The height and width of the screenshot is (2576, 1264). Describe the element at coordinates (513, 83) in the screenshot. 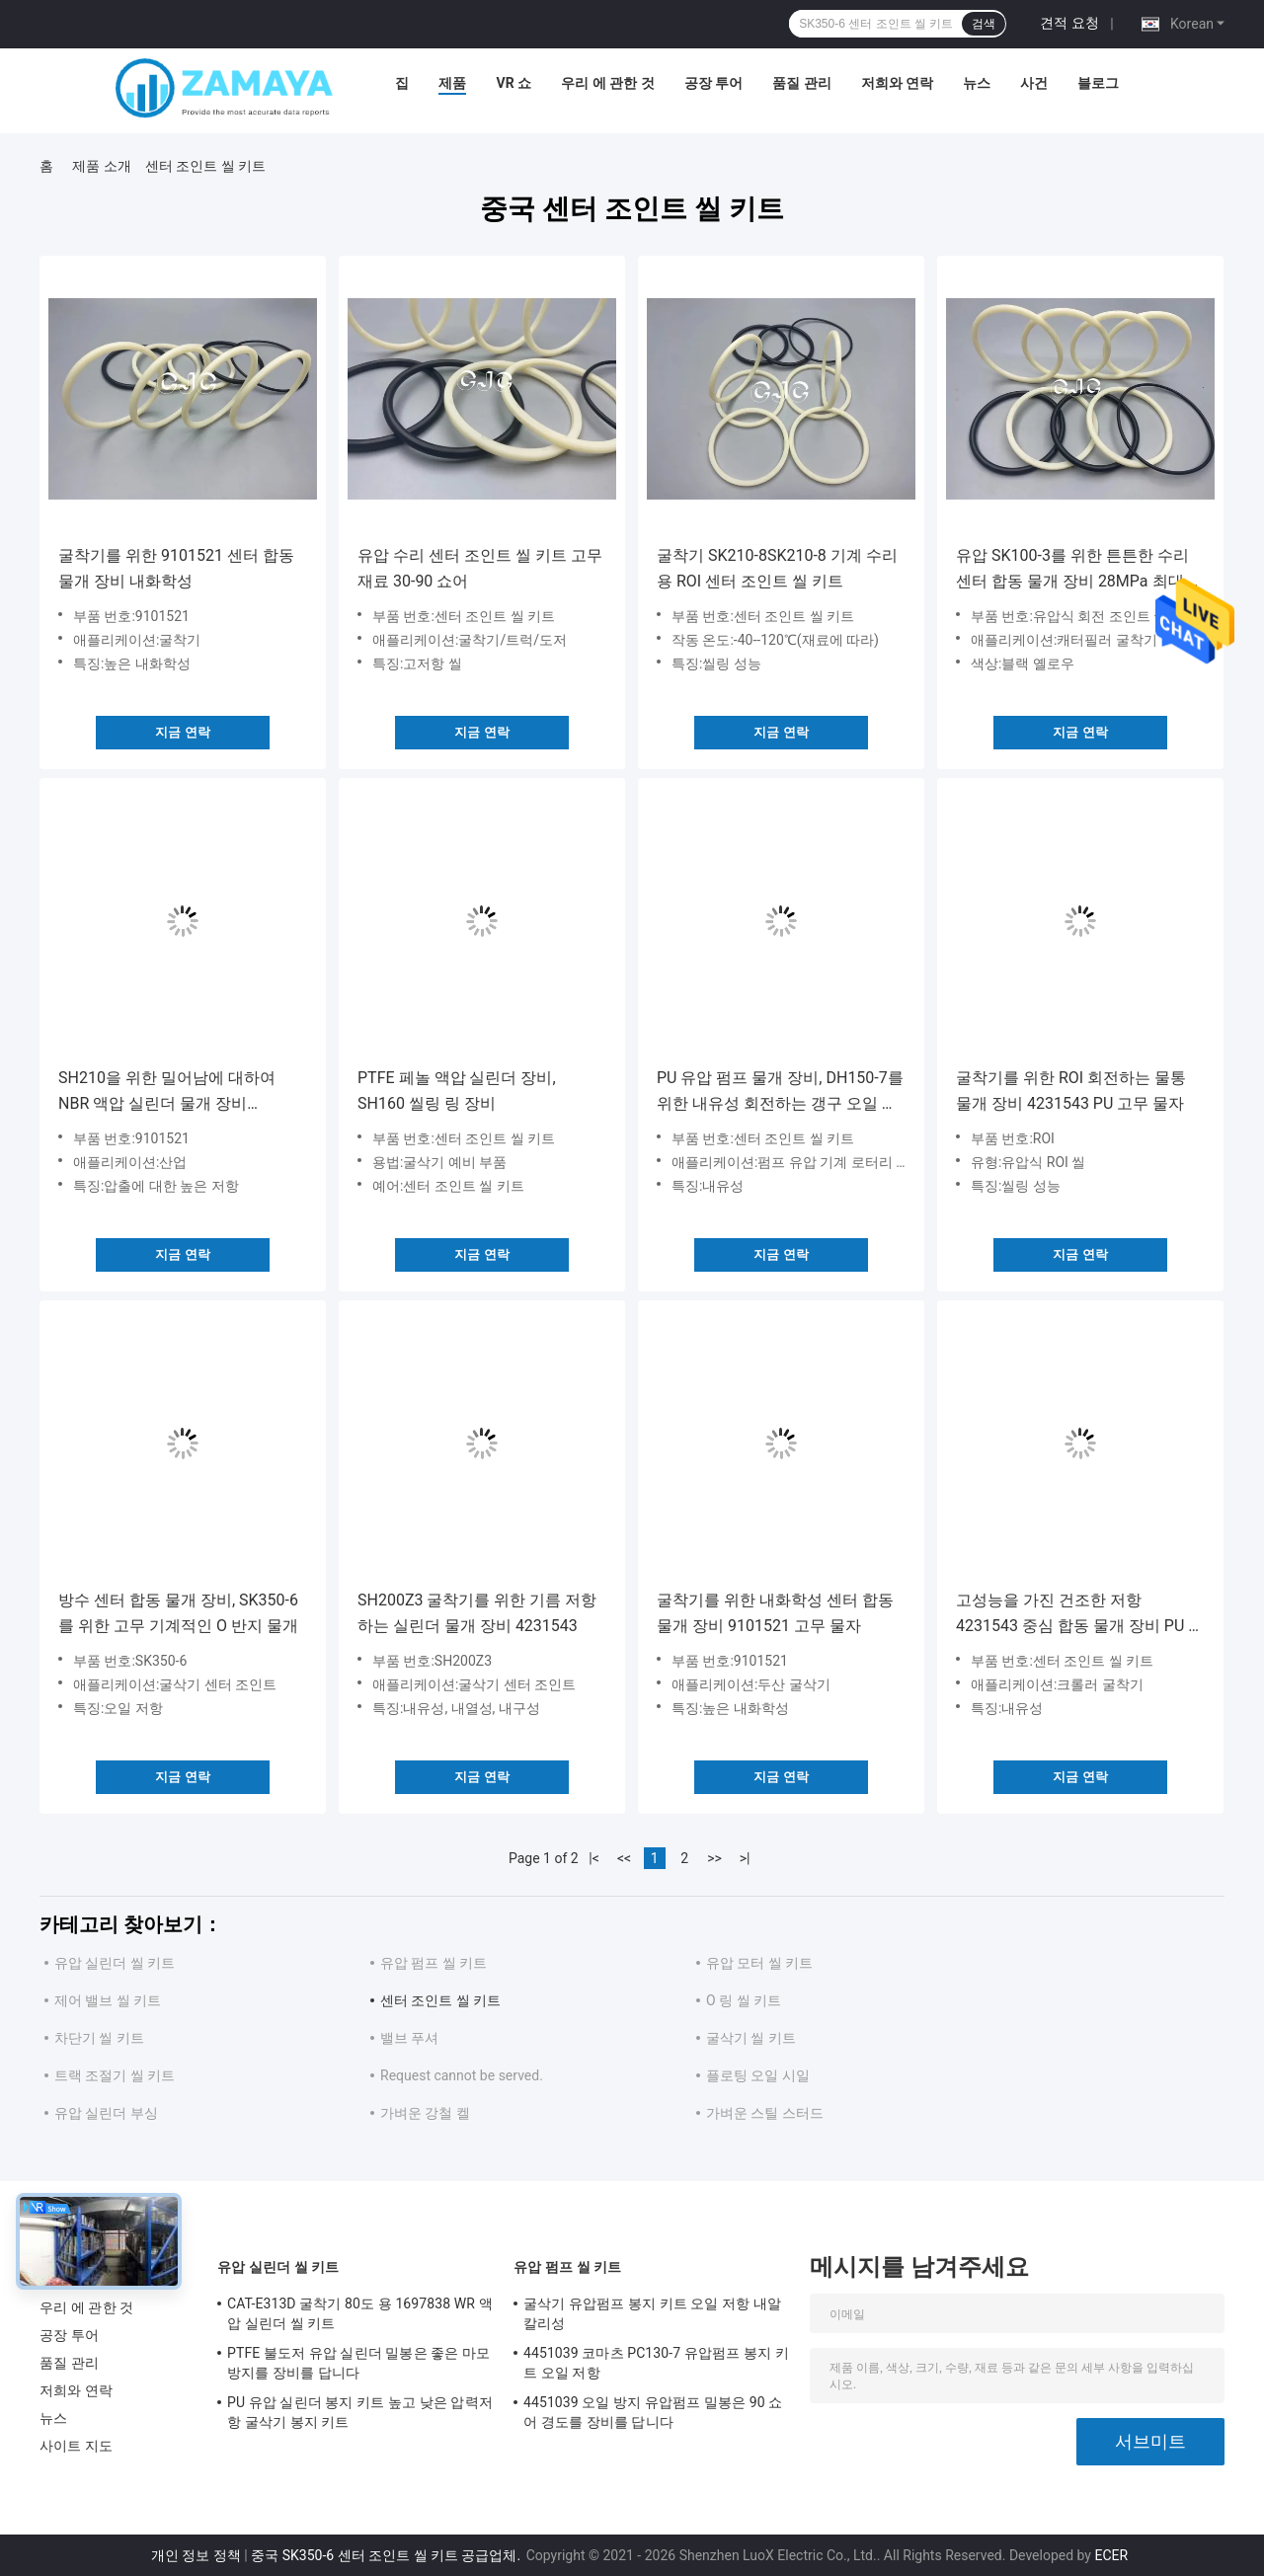

I see `VR 쇼` at that location.